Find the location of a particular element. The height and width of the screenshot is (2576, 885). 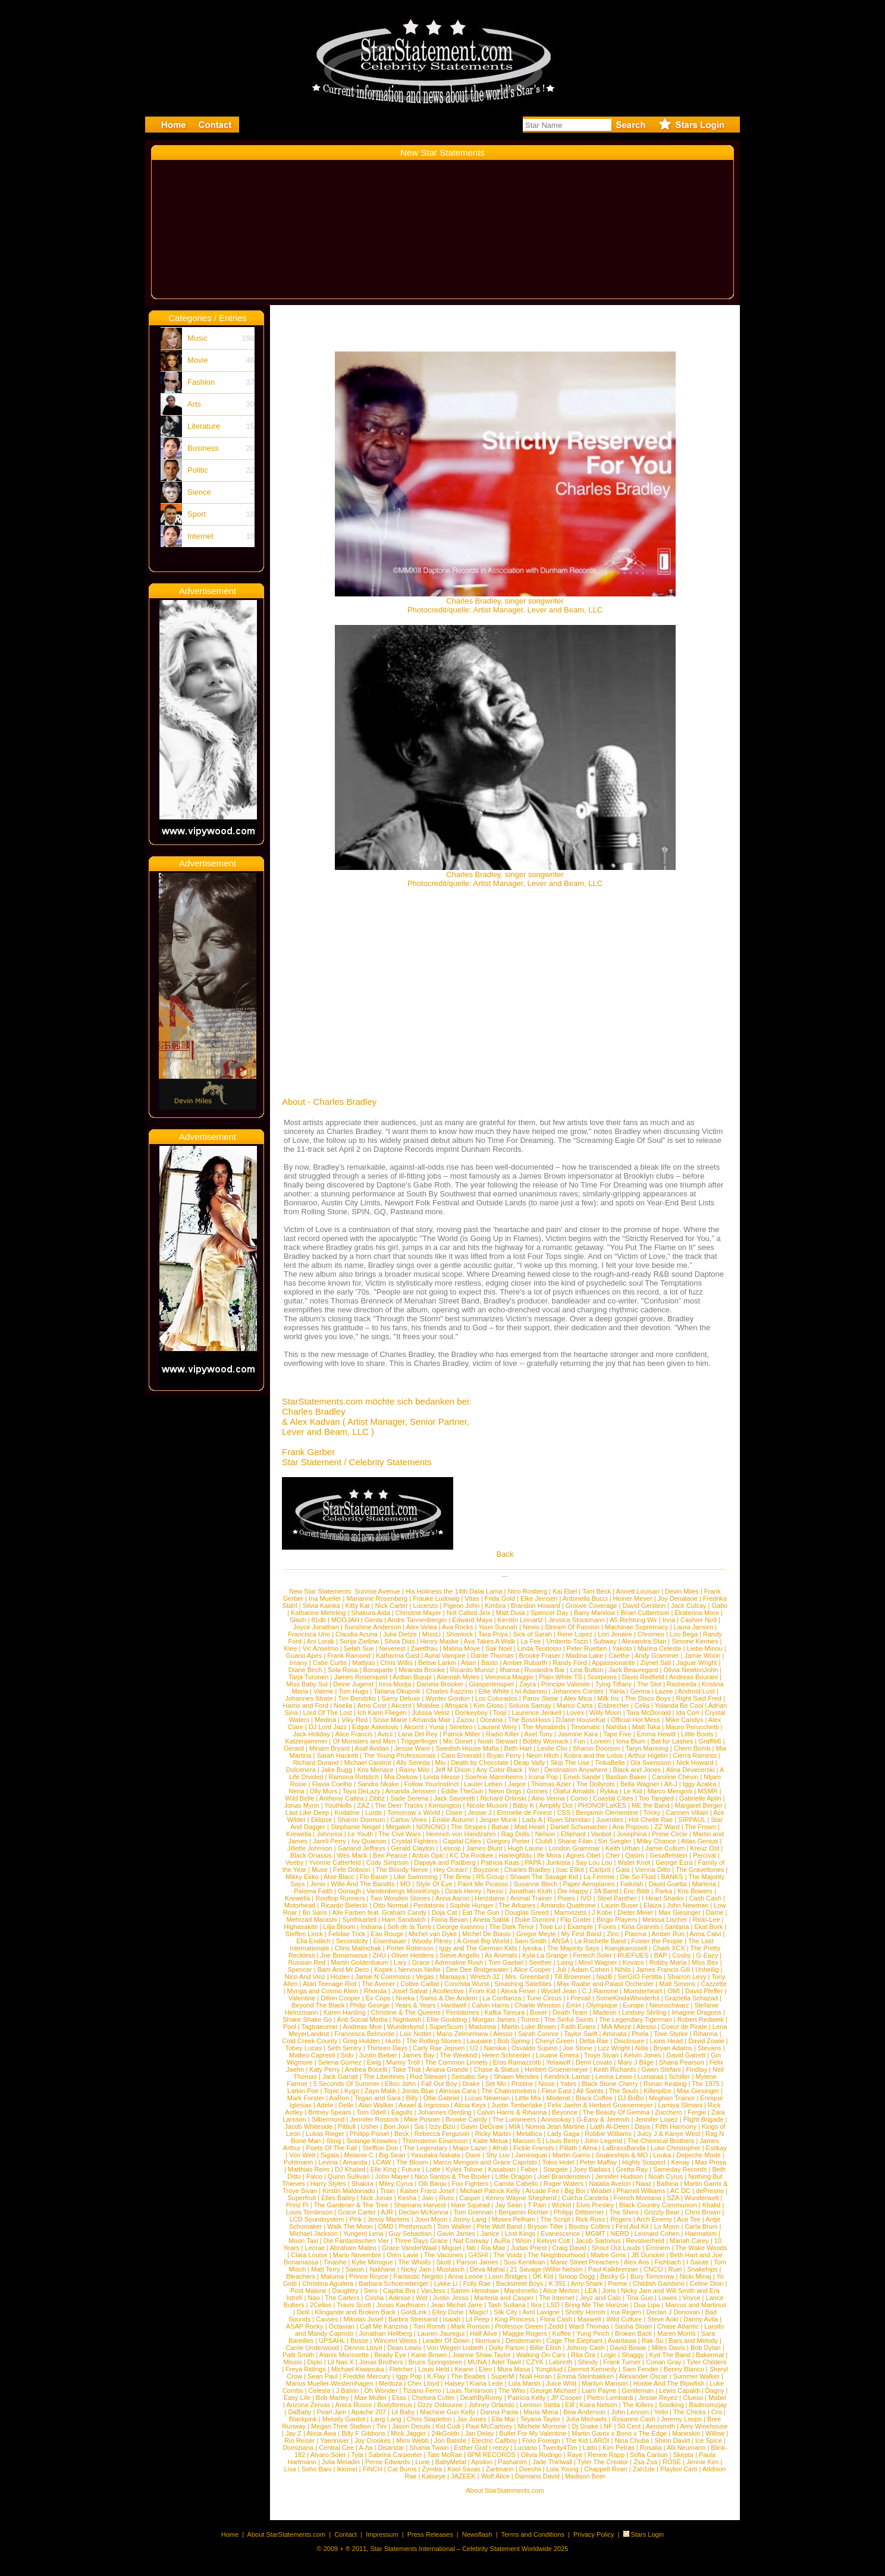

David Pfeffer is located at coordinates (704, 1990).